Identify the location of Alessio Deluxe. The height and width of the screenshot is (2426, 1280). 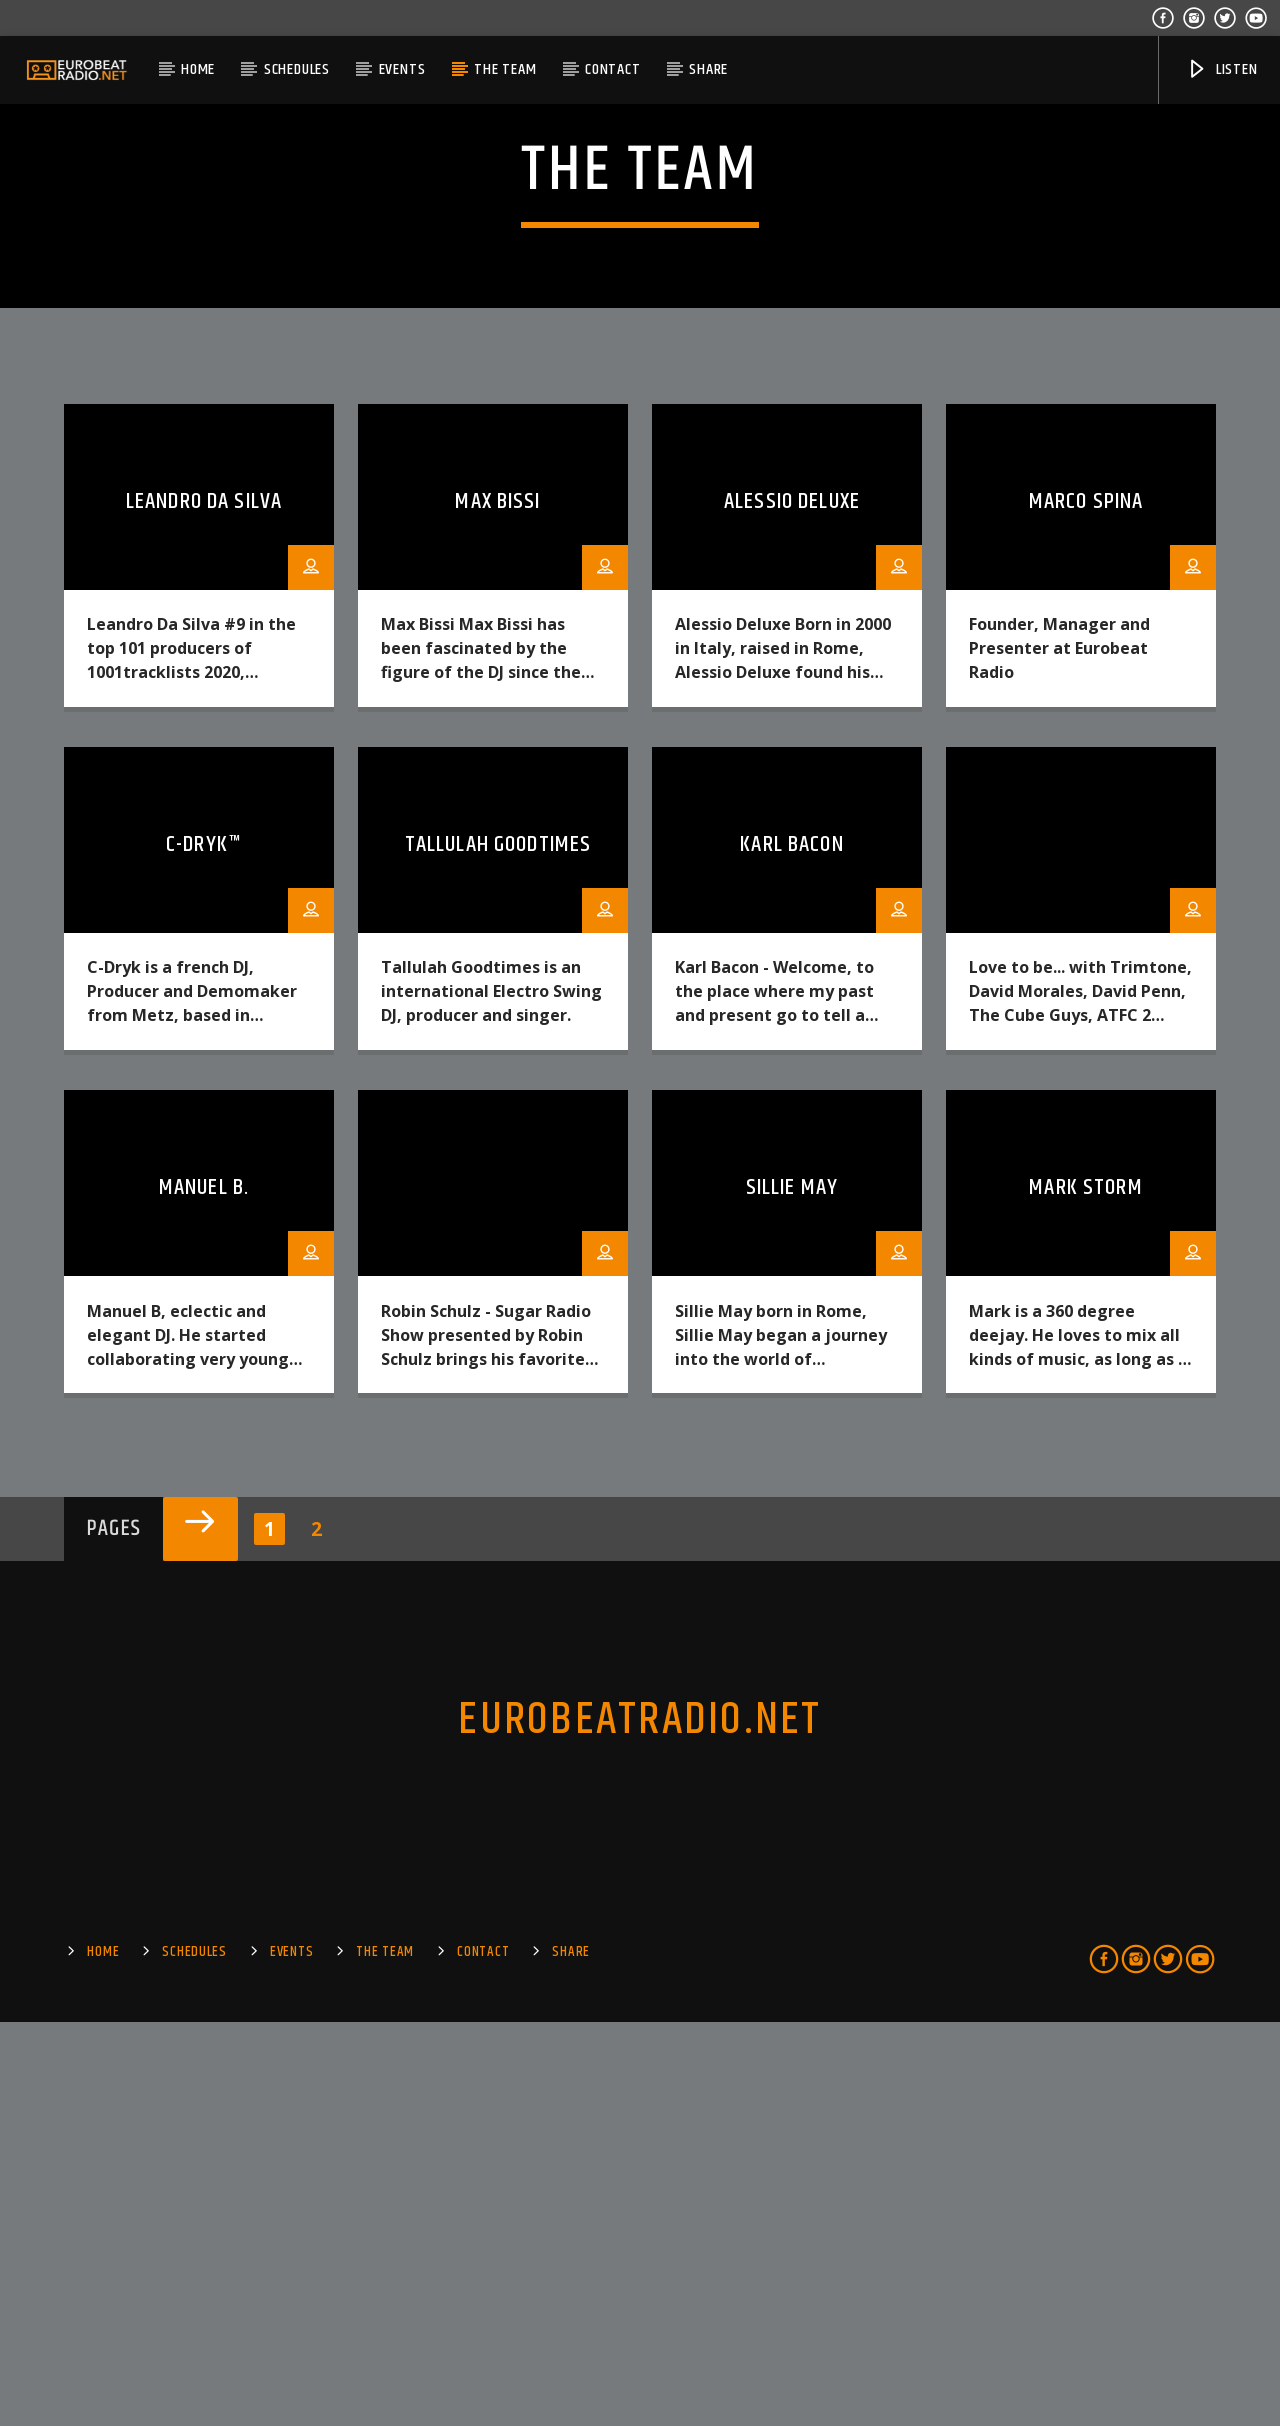
(792, 905).